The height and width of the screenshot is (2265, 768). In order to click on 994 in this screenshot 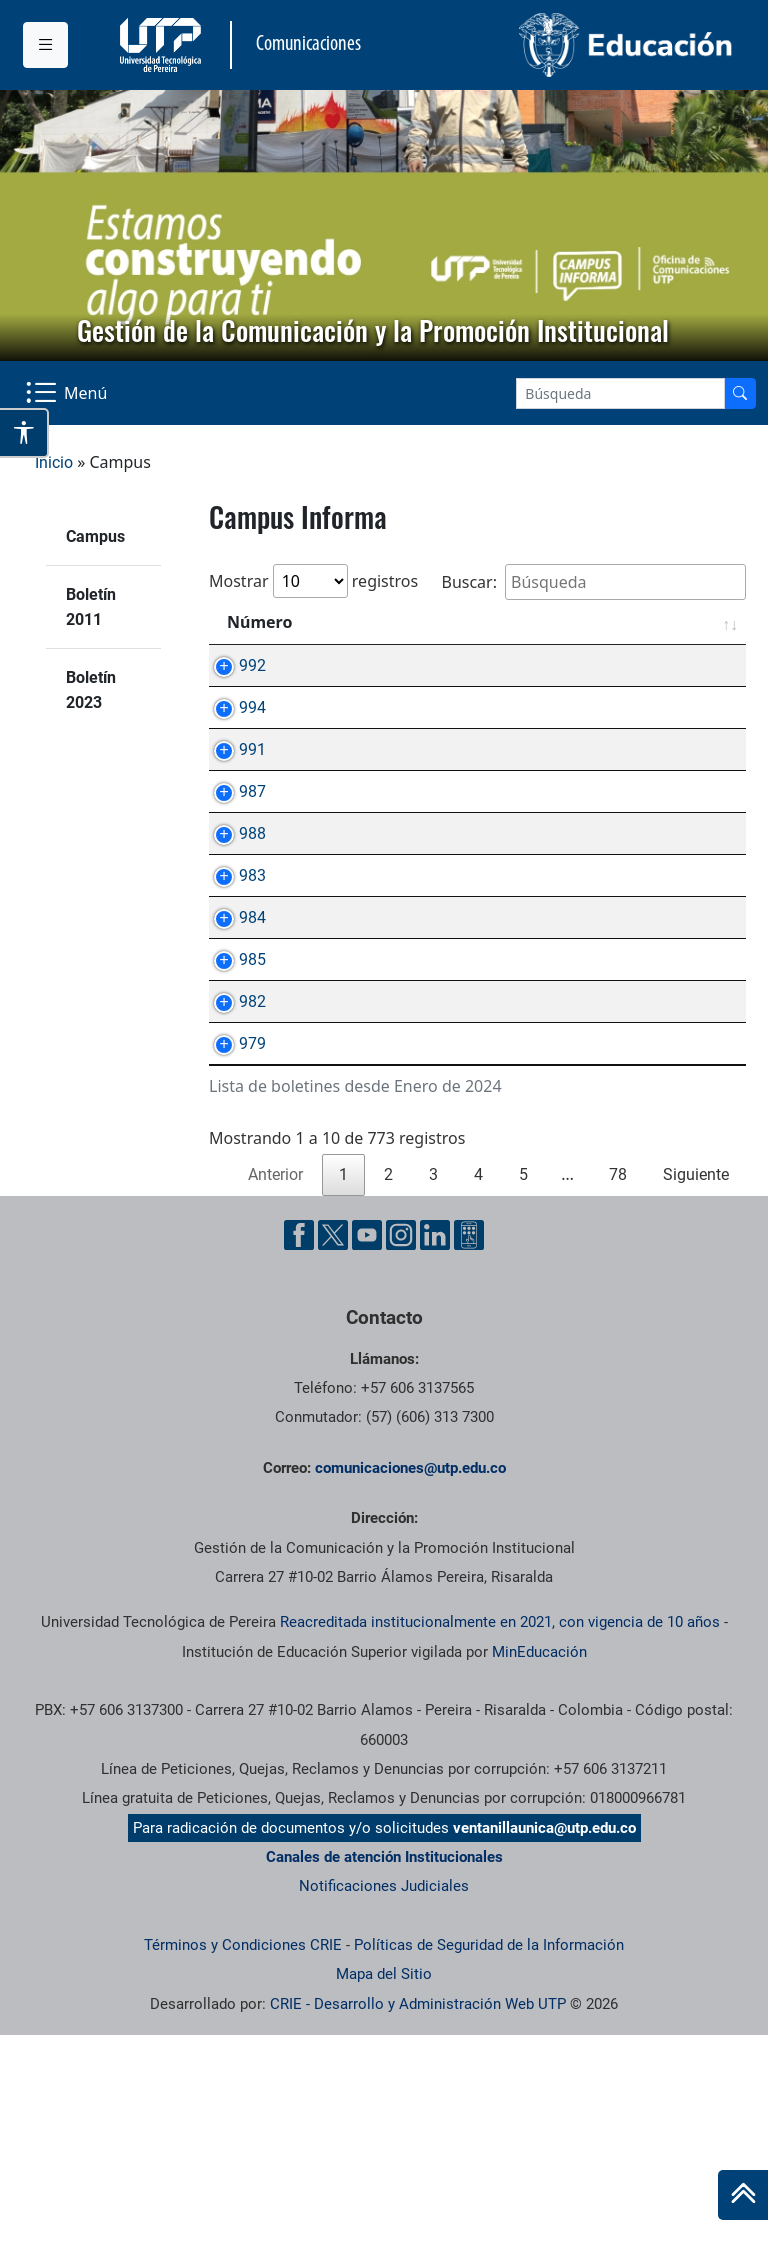, I will do `click(232, 730)`.